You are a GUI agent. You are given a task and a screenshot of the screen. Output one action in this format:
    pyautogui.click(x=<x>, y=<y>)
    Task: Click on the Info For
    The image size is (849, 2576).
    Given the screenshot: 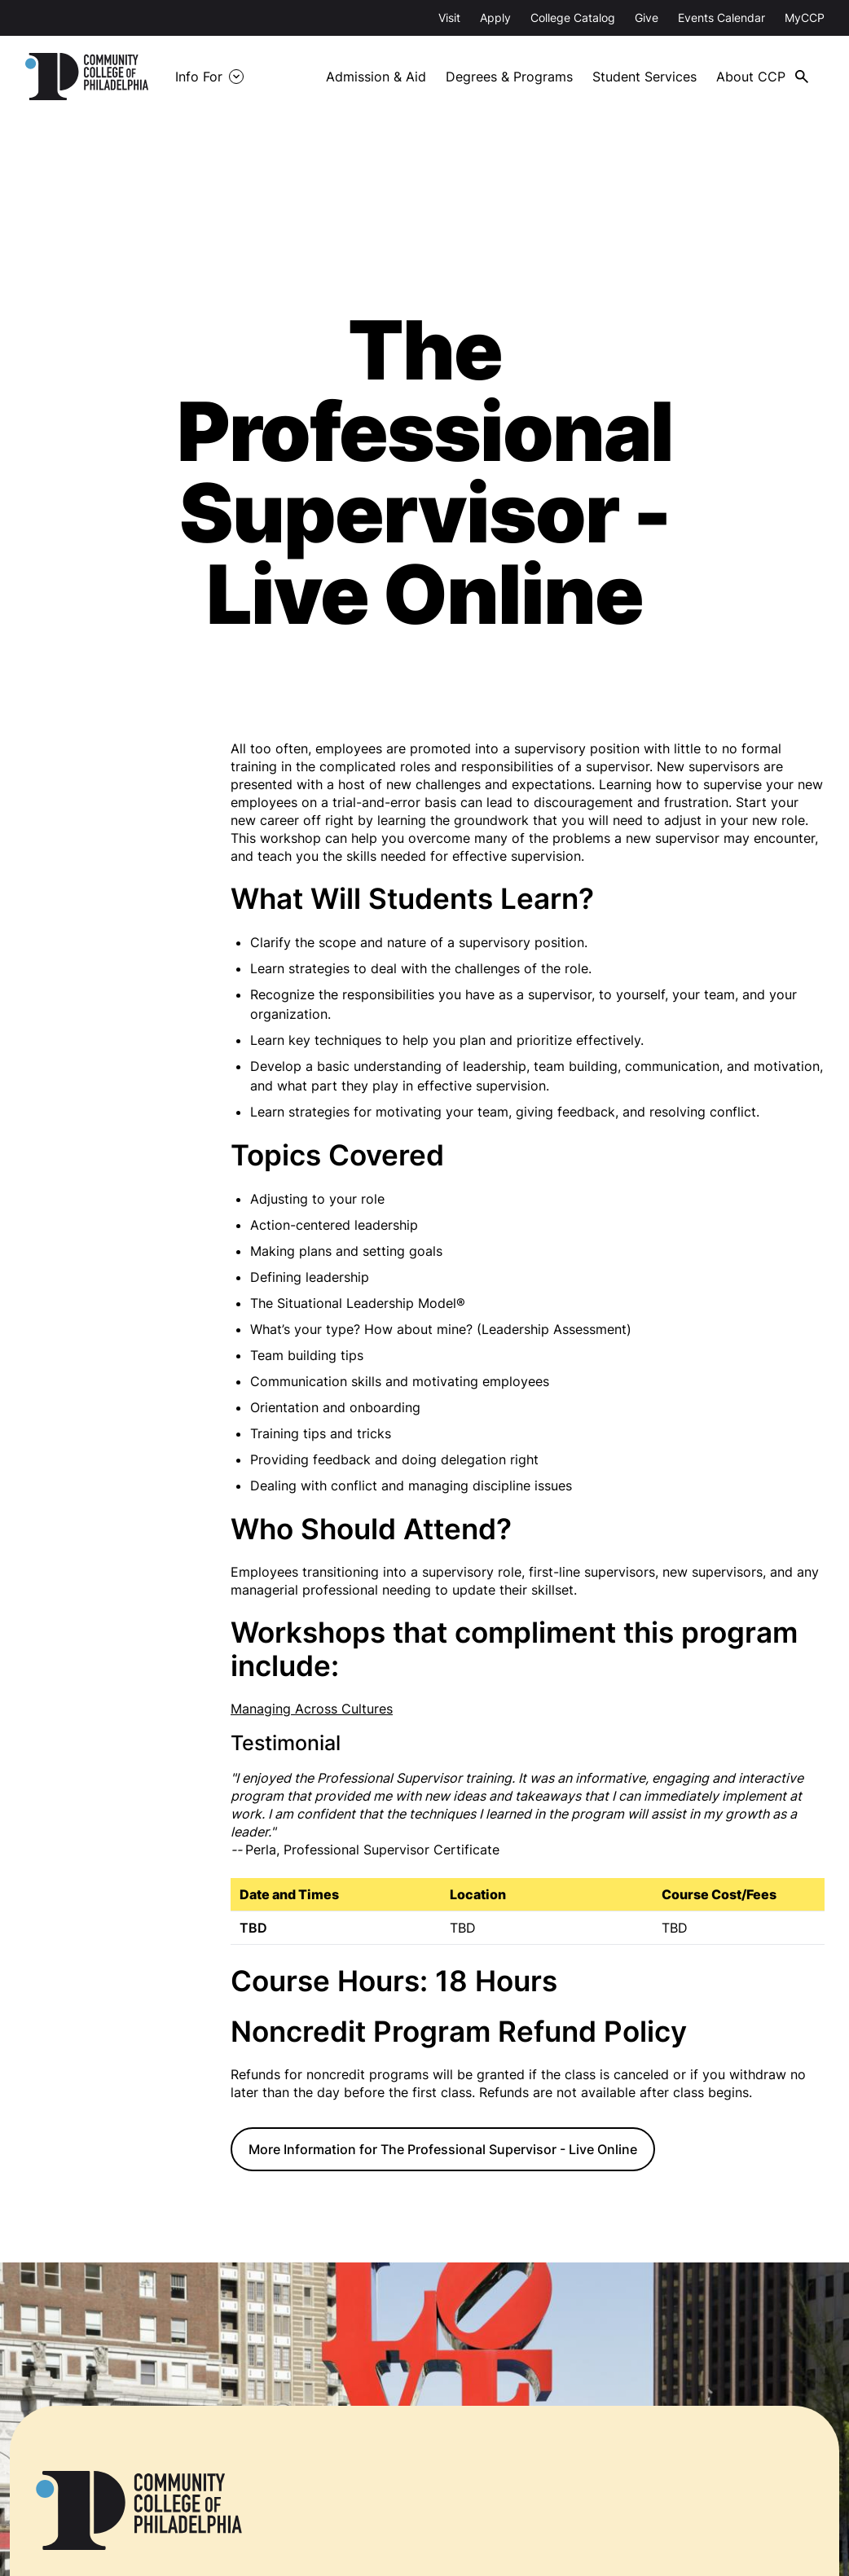 What is the action you would take?
    pyautogui.click(x=198, y=76)
    